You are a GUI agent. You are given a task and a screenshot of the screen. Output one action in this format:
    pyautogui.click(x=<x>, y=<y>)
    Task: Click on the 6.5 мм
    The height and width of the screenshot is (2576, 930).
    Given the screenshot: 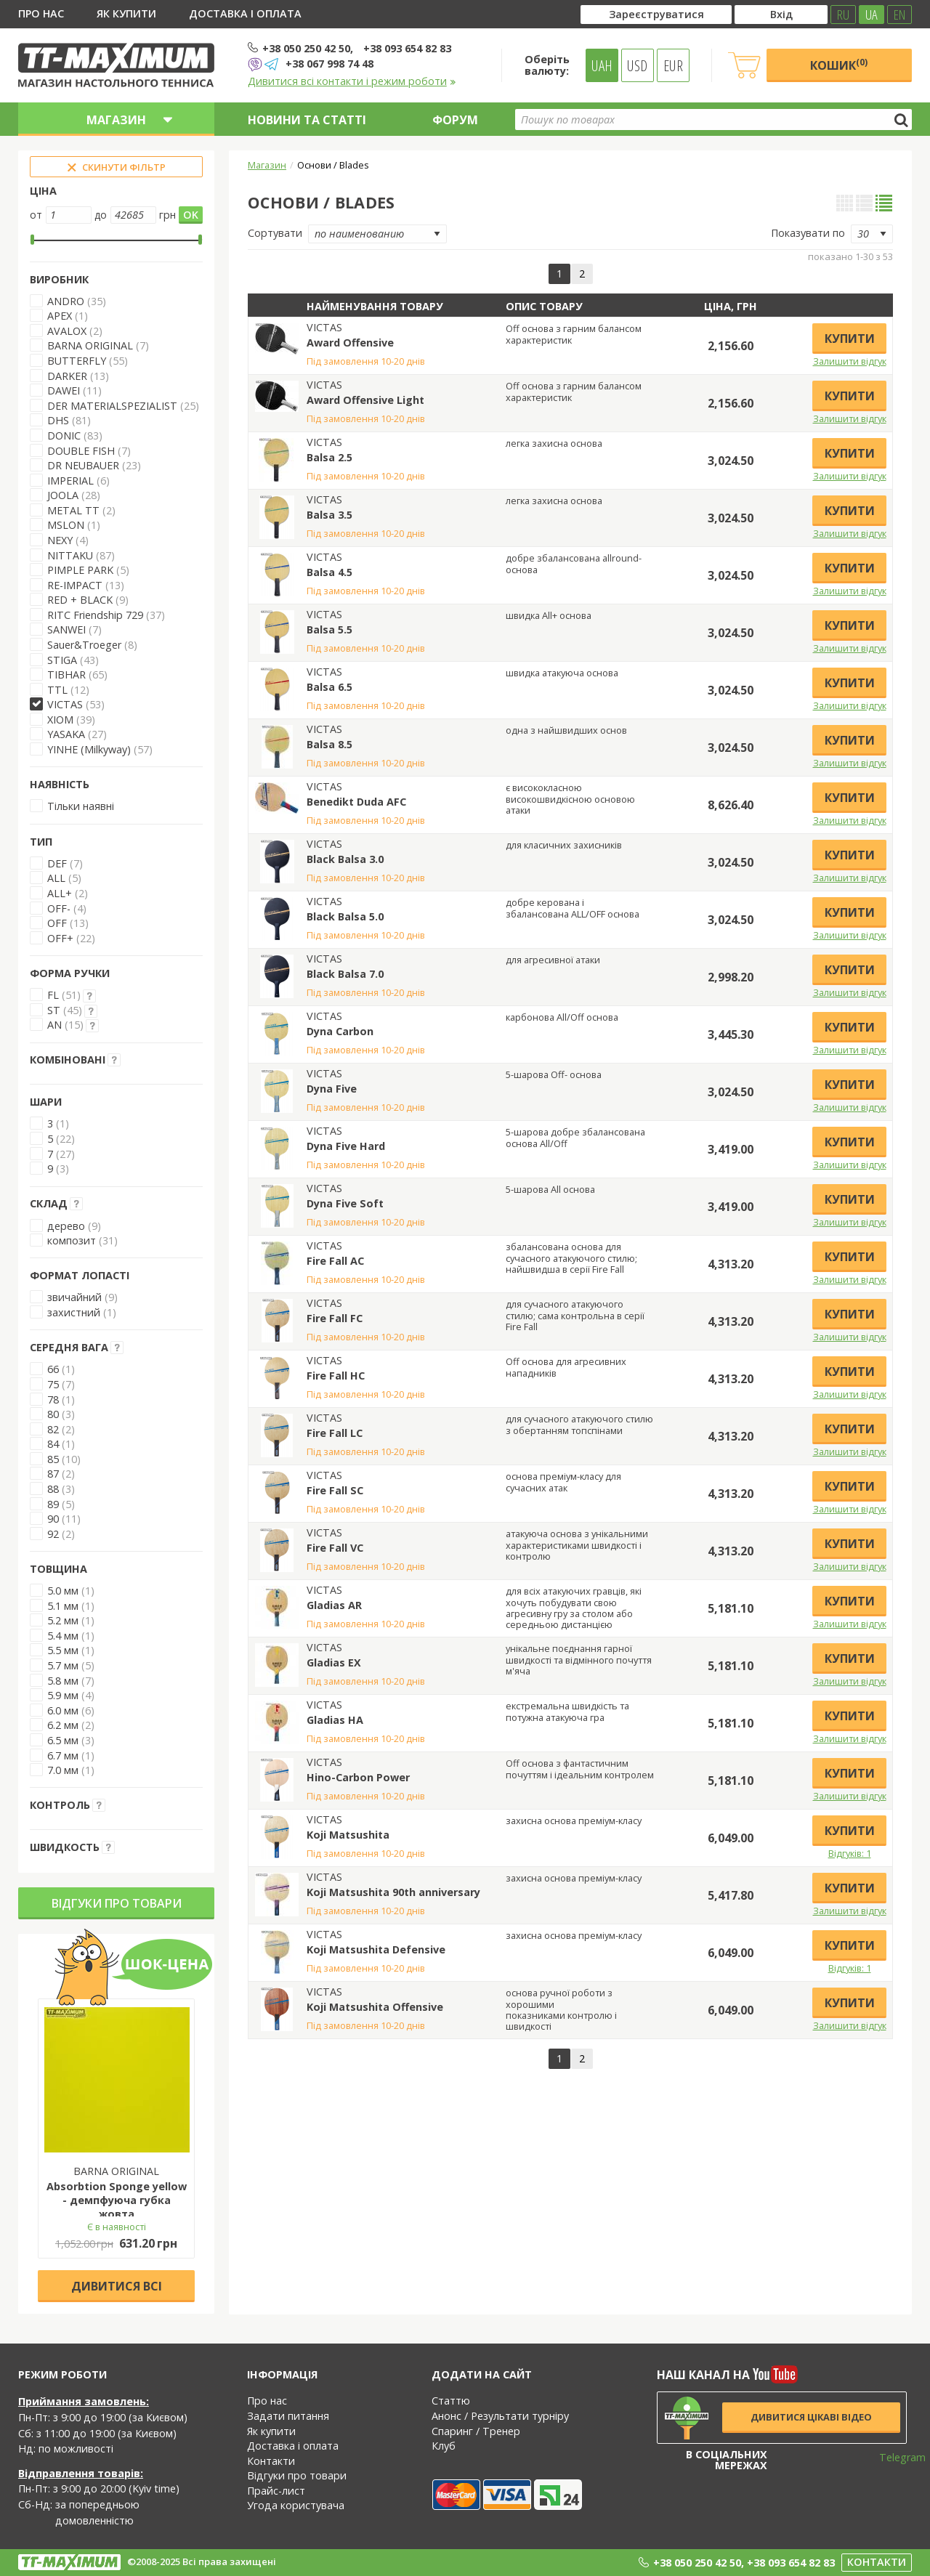 What is the action you would take?
    pyautogui.click(x=62, y=1740)
    